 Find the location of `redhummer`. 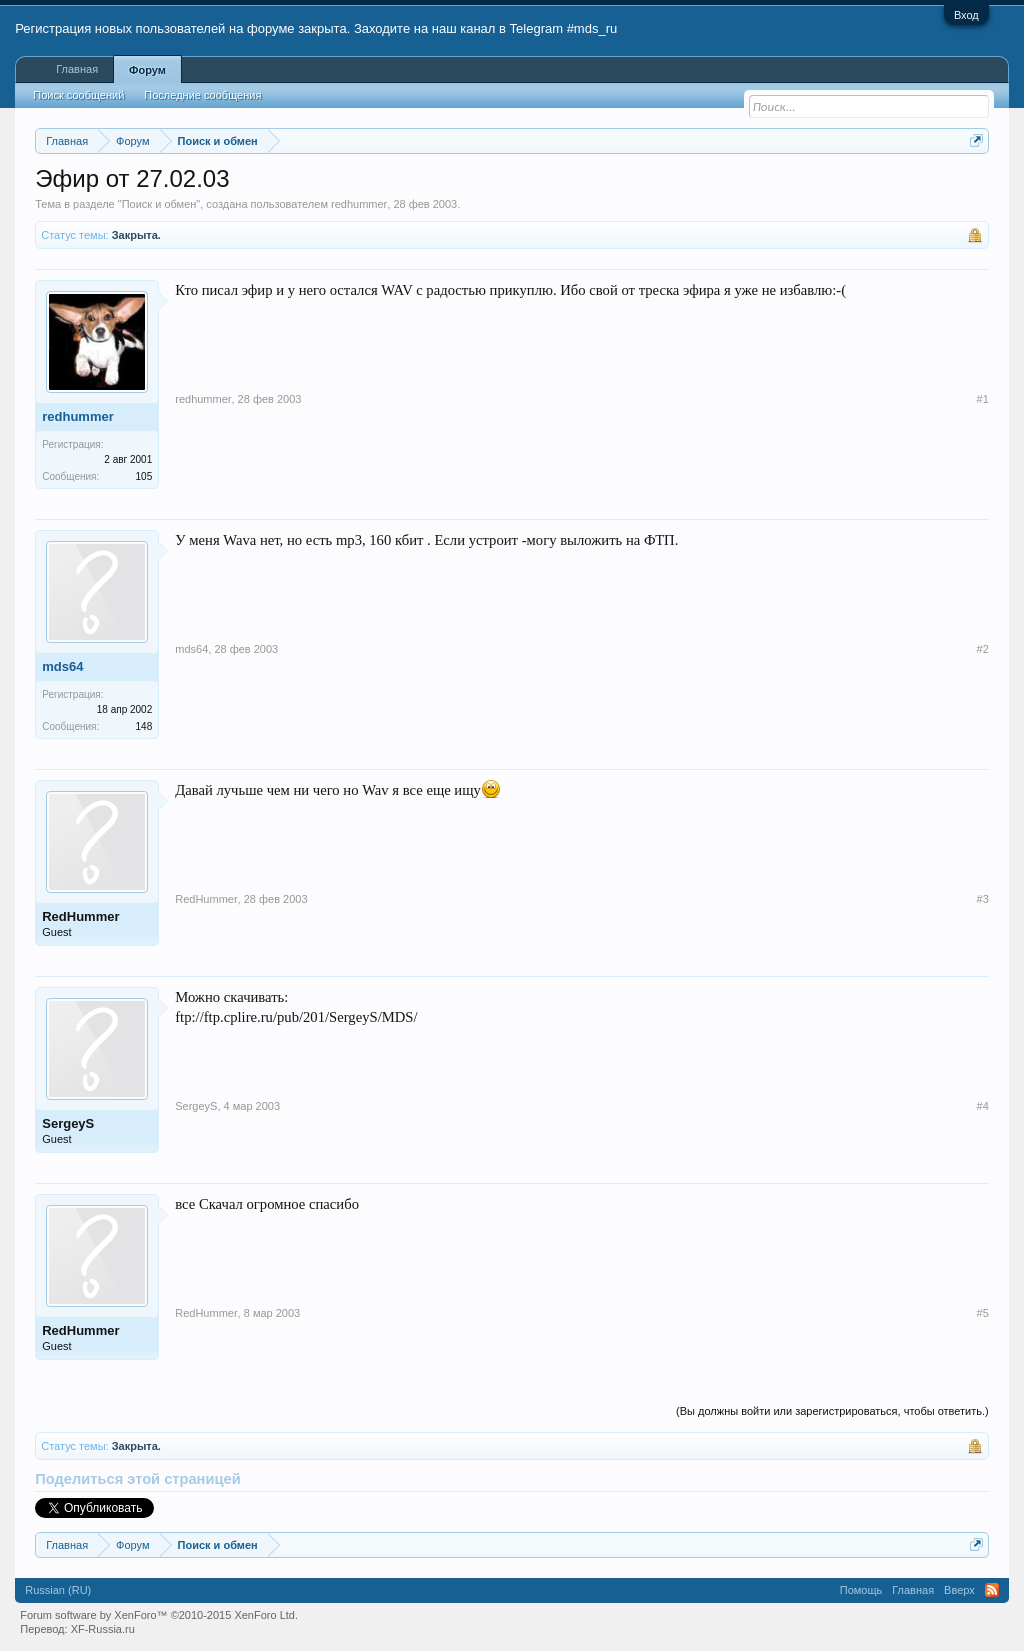

redhummer is located at coordinates (359, 204).